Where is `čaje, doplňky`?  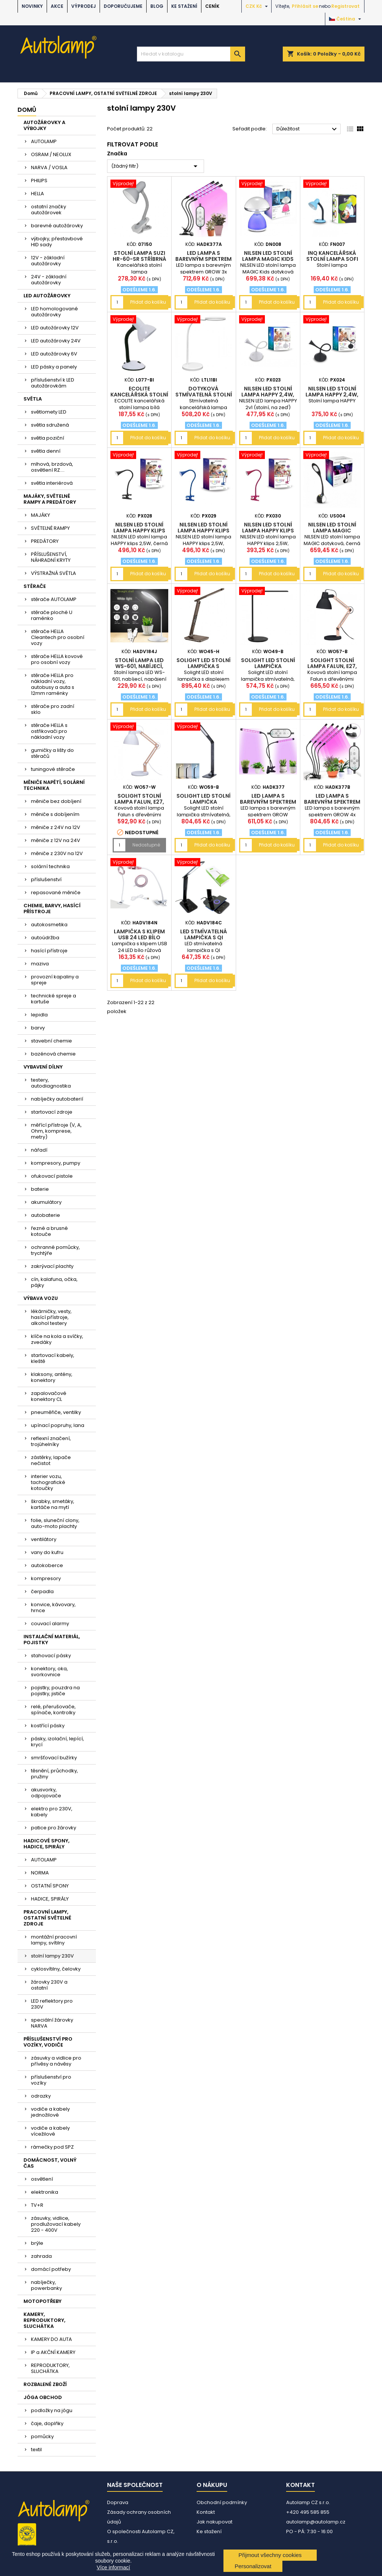 čaje, doplňky is located at coordinates (47, 2423).